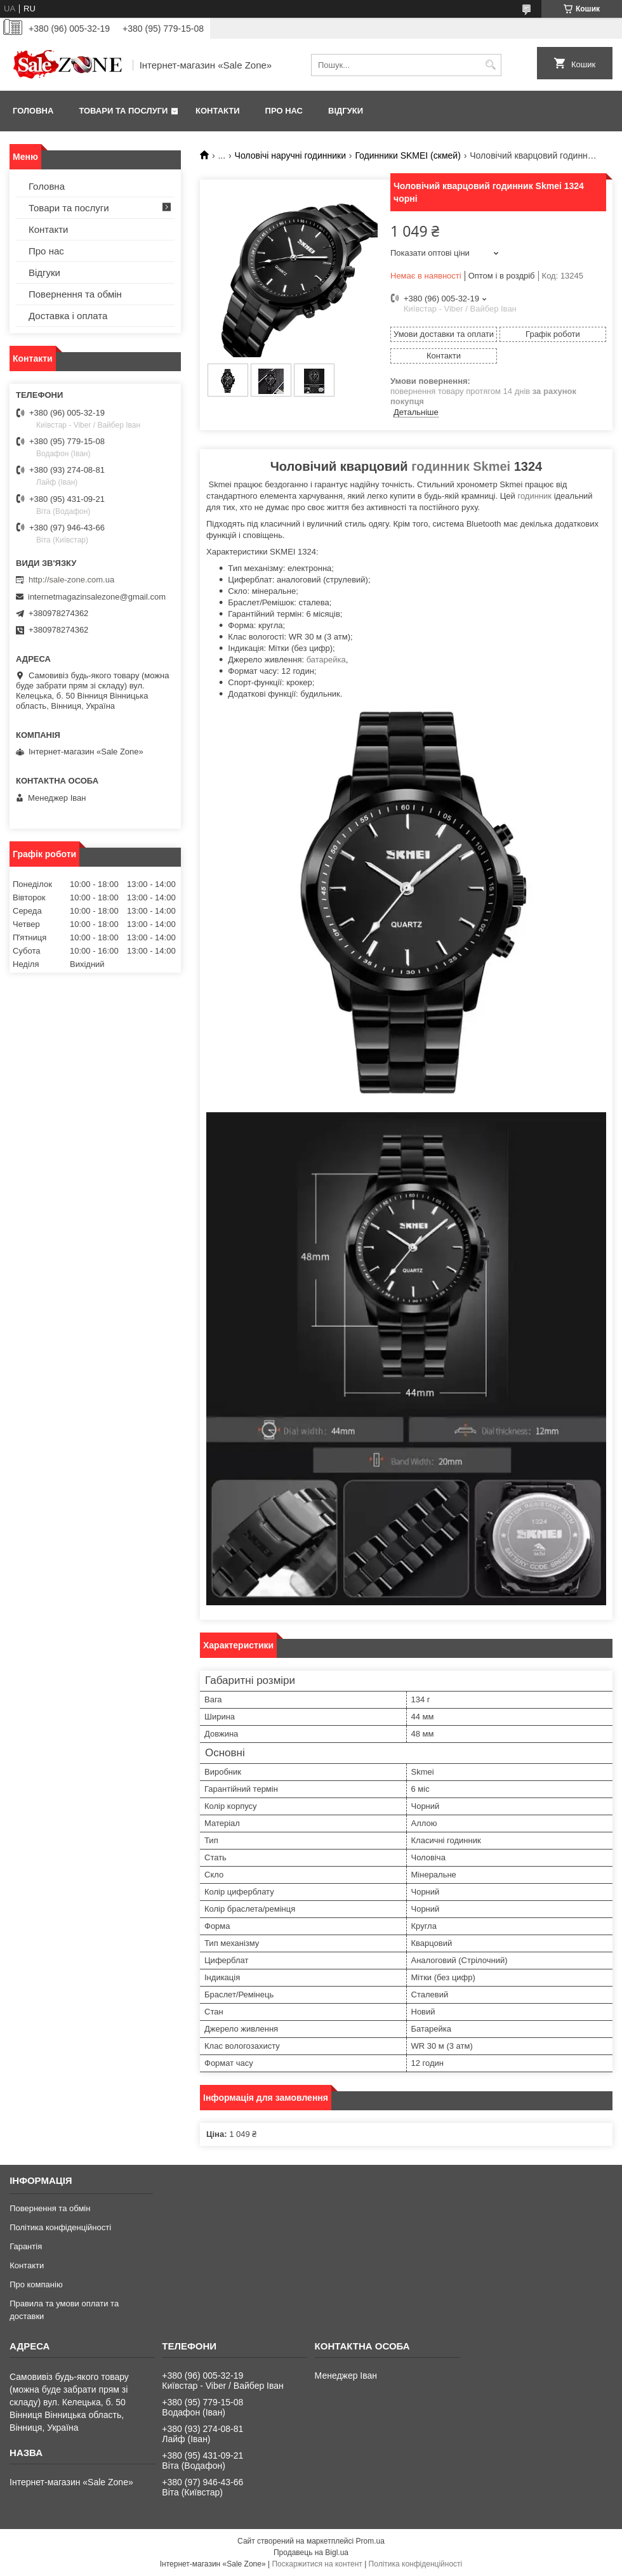 The width and height of the screenshot is (622, 2576). Describe the element at coordinates (68, 315) in the screenshot. I see `Доставка і оплата` at that location.